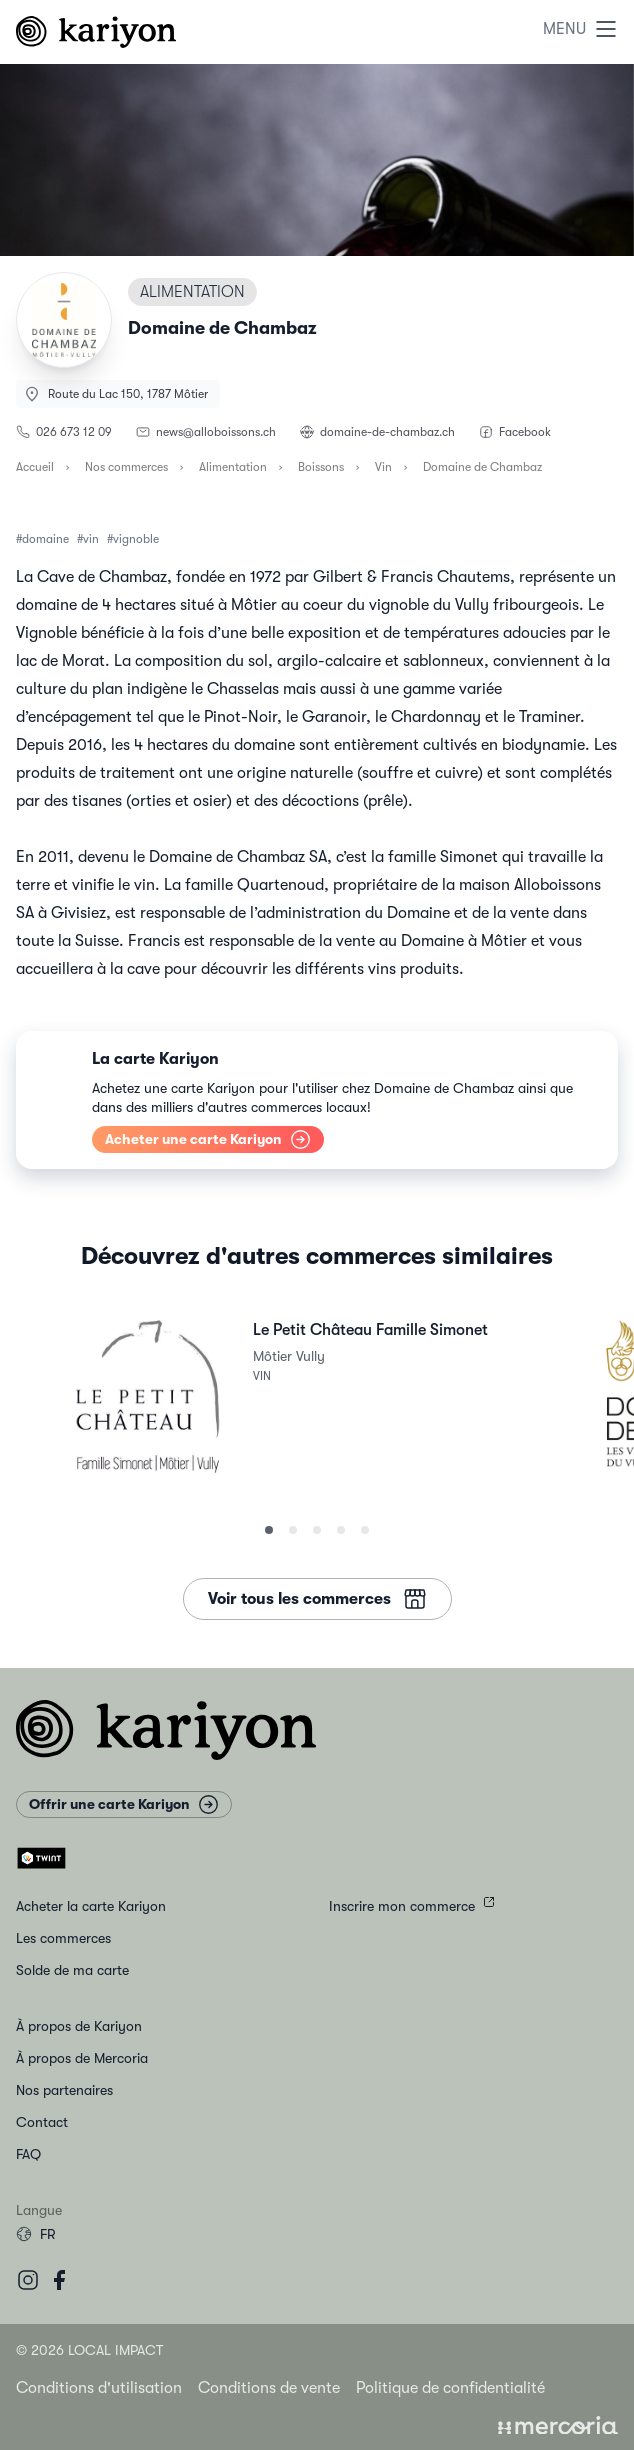 Image resolution: width=634 pixels, height=2450 pixels. Describe the element at coordinates (450, 2388) in the screenshot. I see `Politique de confidentialité` at that location.